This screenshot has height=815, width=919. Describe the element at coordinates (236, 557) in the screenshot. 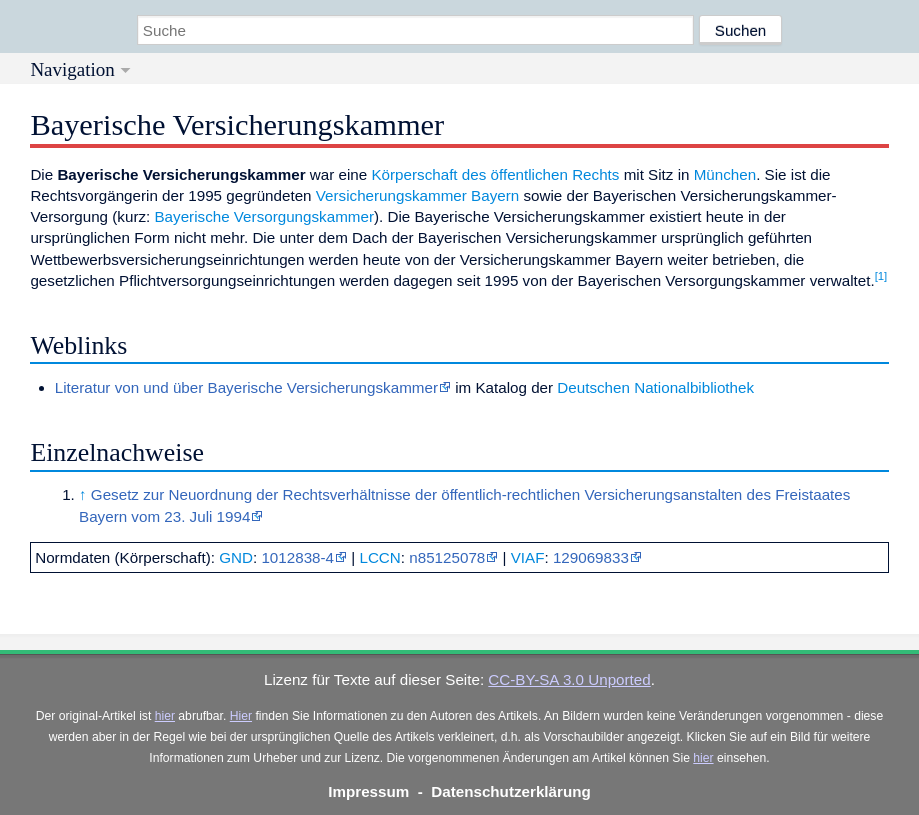

I see `GND` at that location.